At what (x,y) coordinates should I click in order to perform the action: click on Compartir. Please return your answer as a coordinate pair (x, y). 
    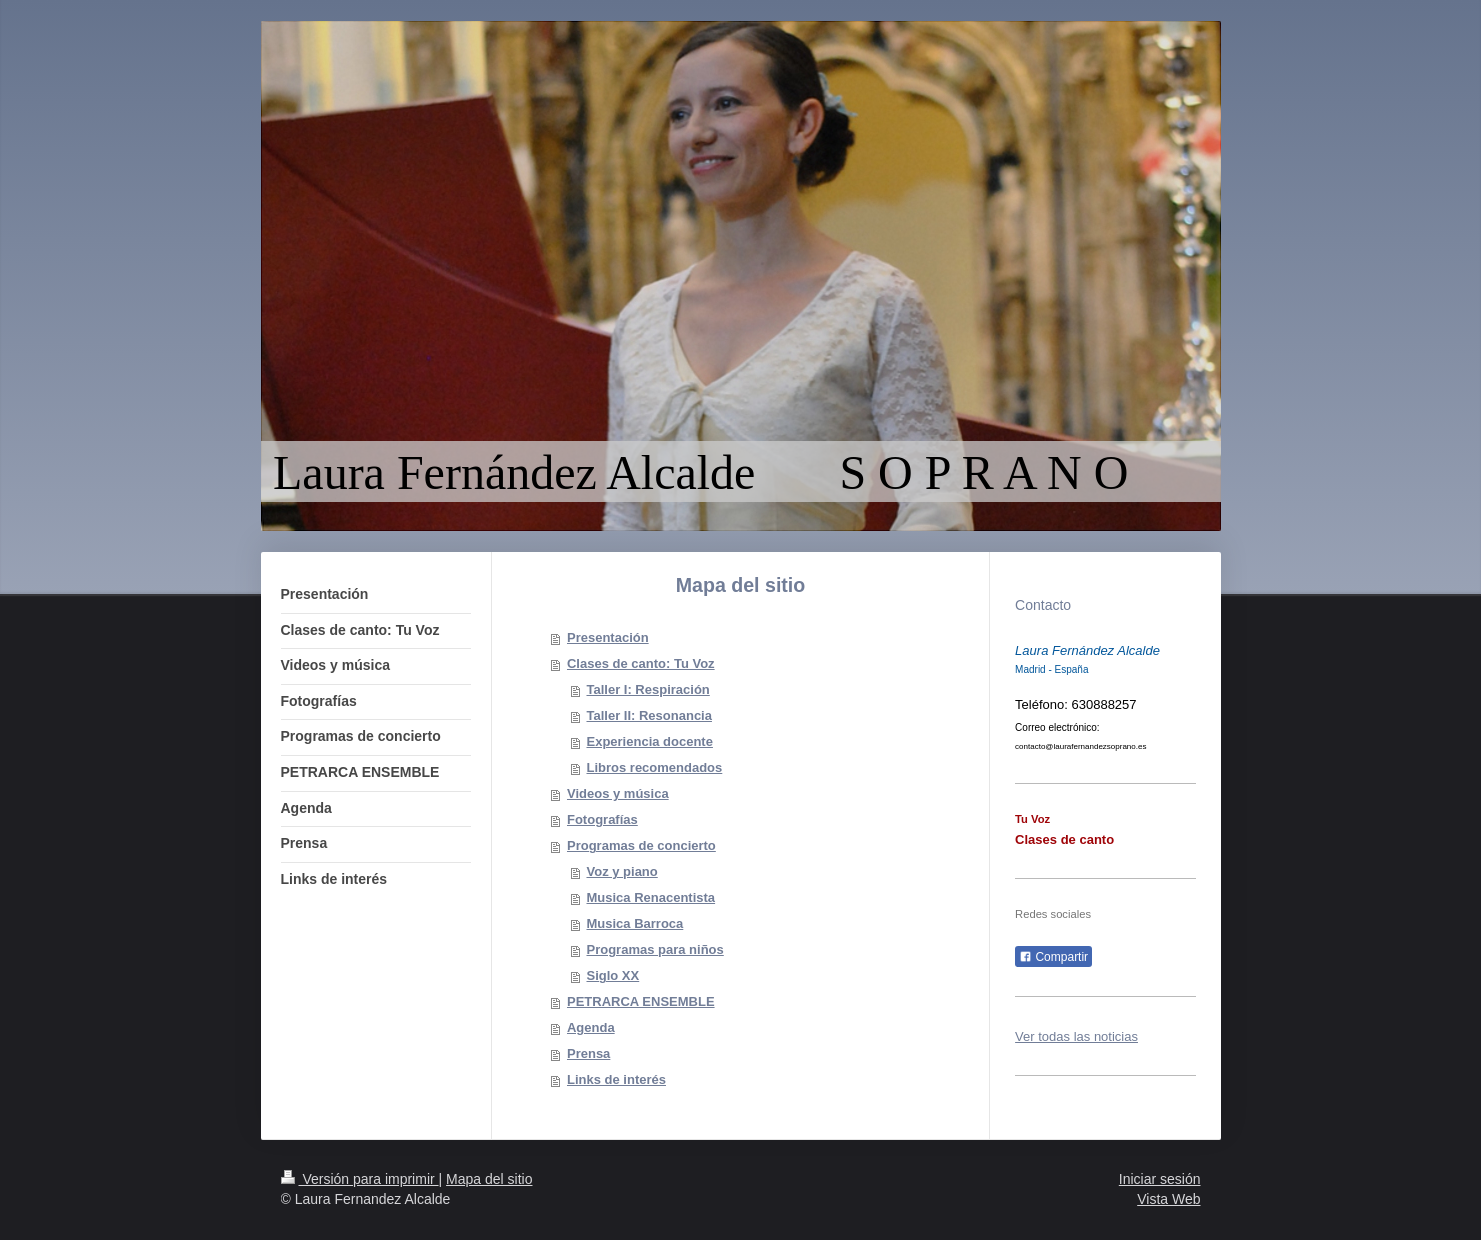
    Looking at the image, I should click on (1053, 957).